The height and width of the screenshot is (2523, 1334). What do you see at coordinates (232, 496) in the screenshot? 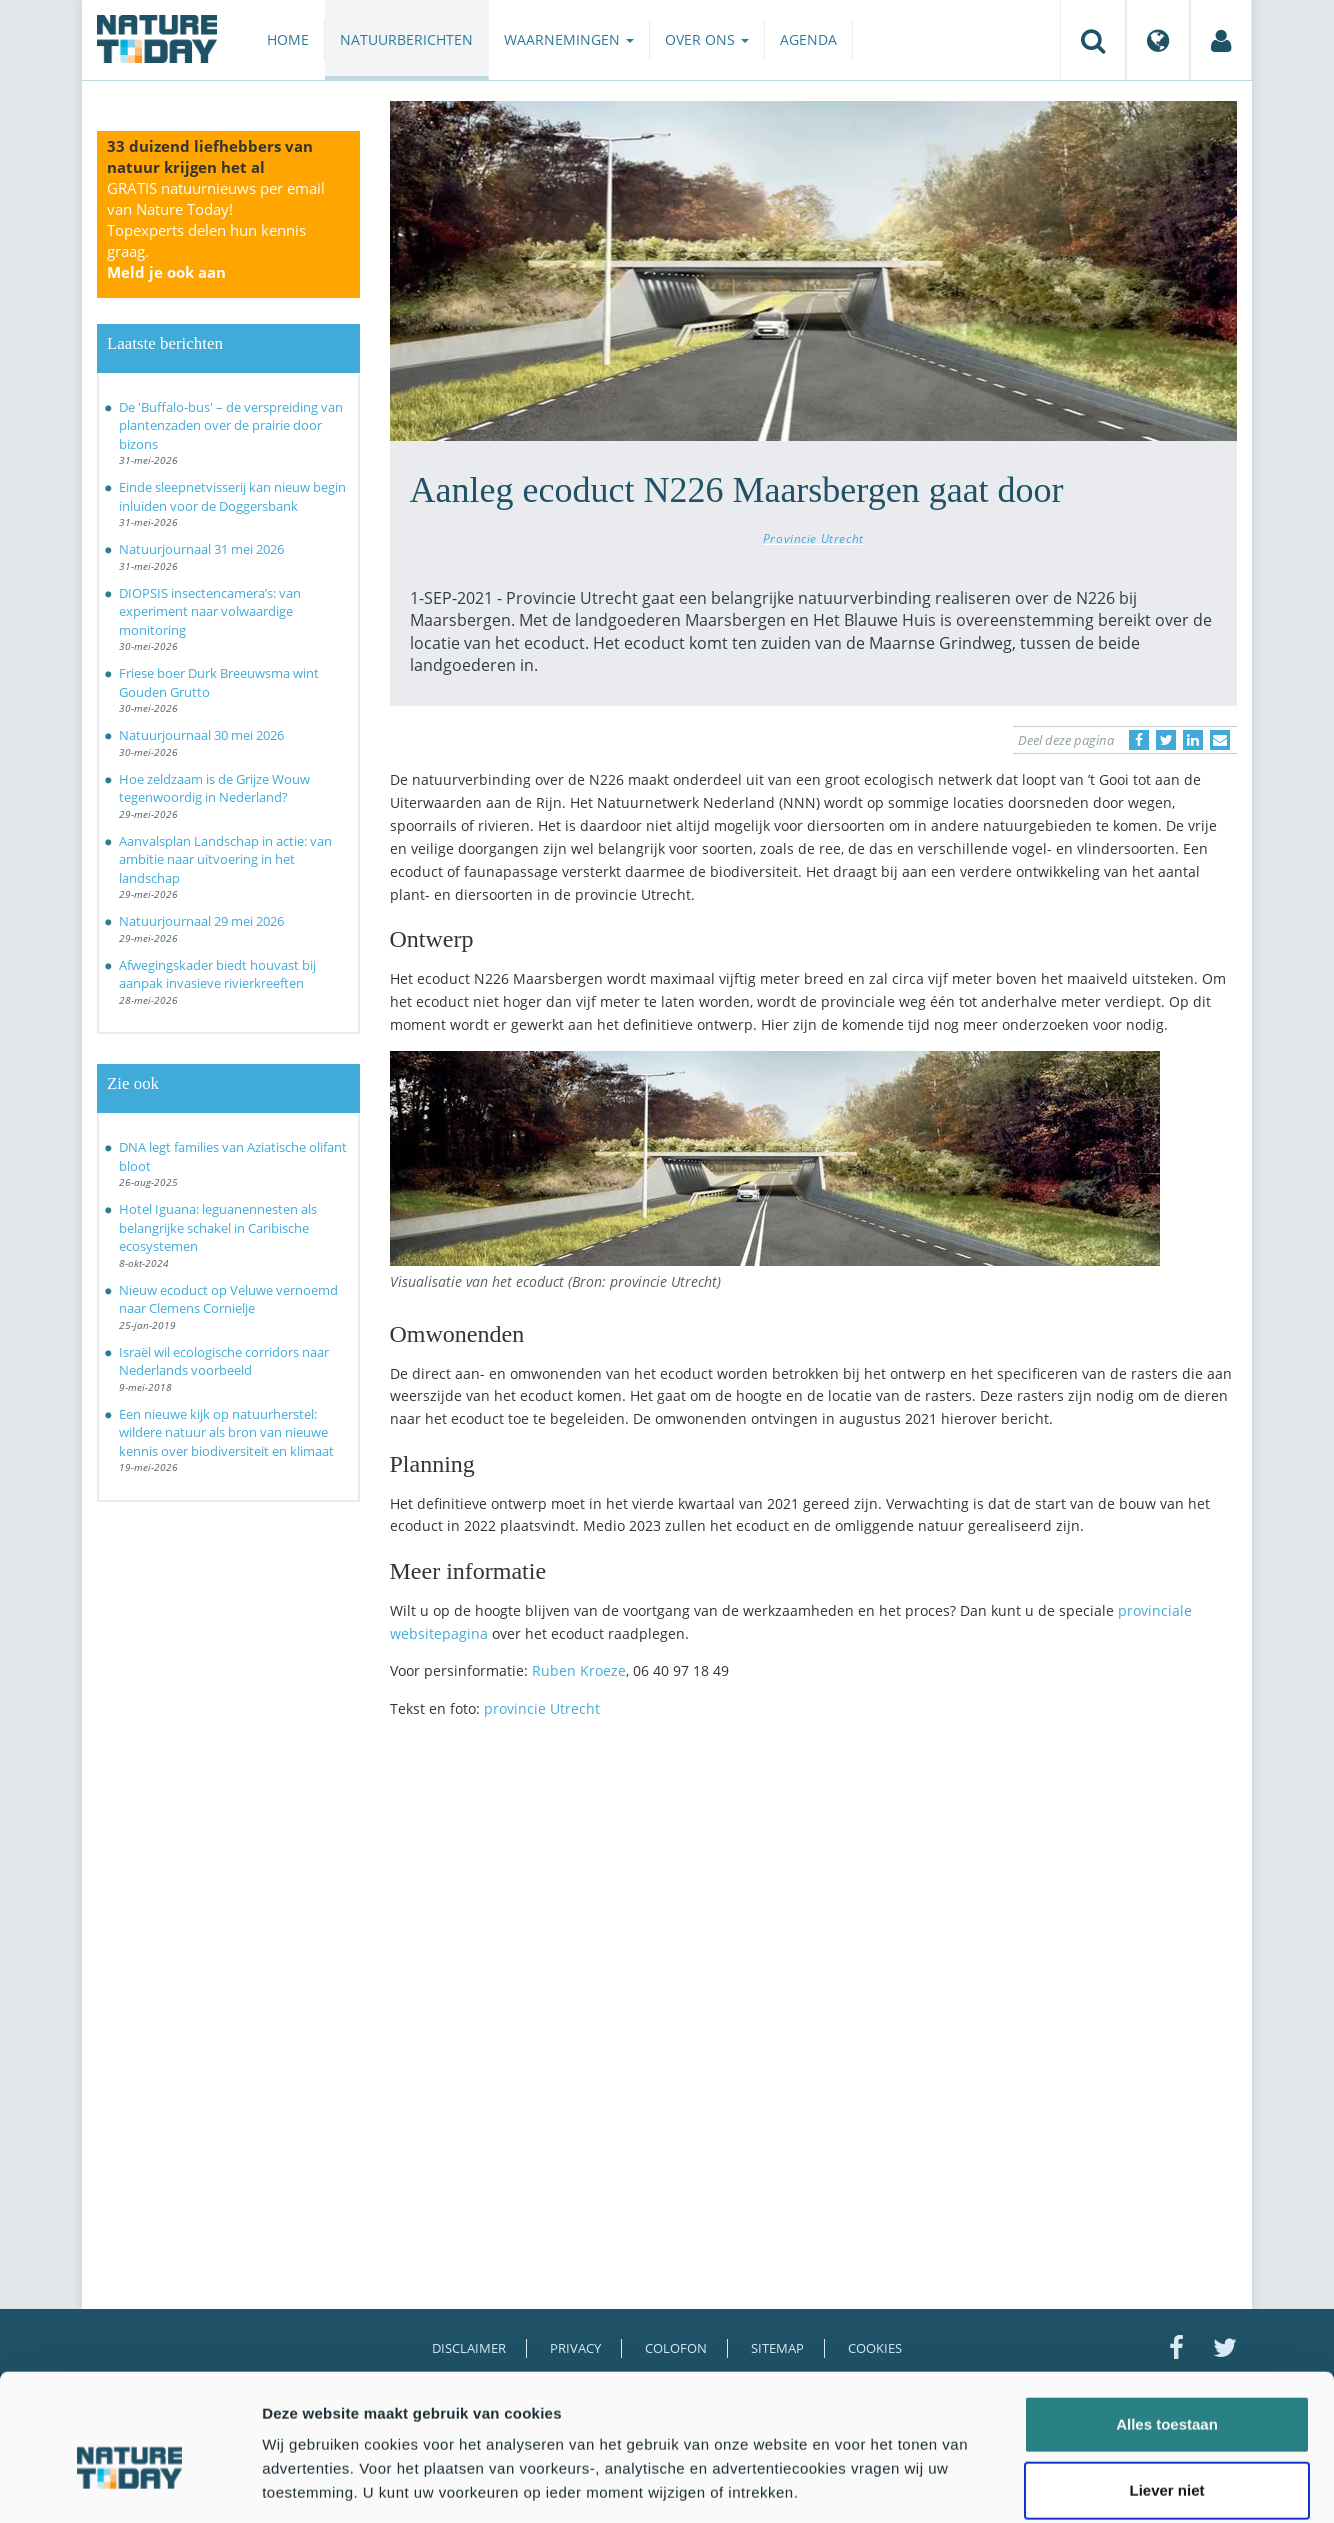
I see `Einde sleepnetvisserij kan nieuw begin inluiden voor de Doggersbank` at bounding box center [232, 496].